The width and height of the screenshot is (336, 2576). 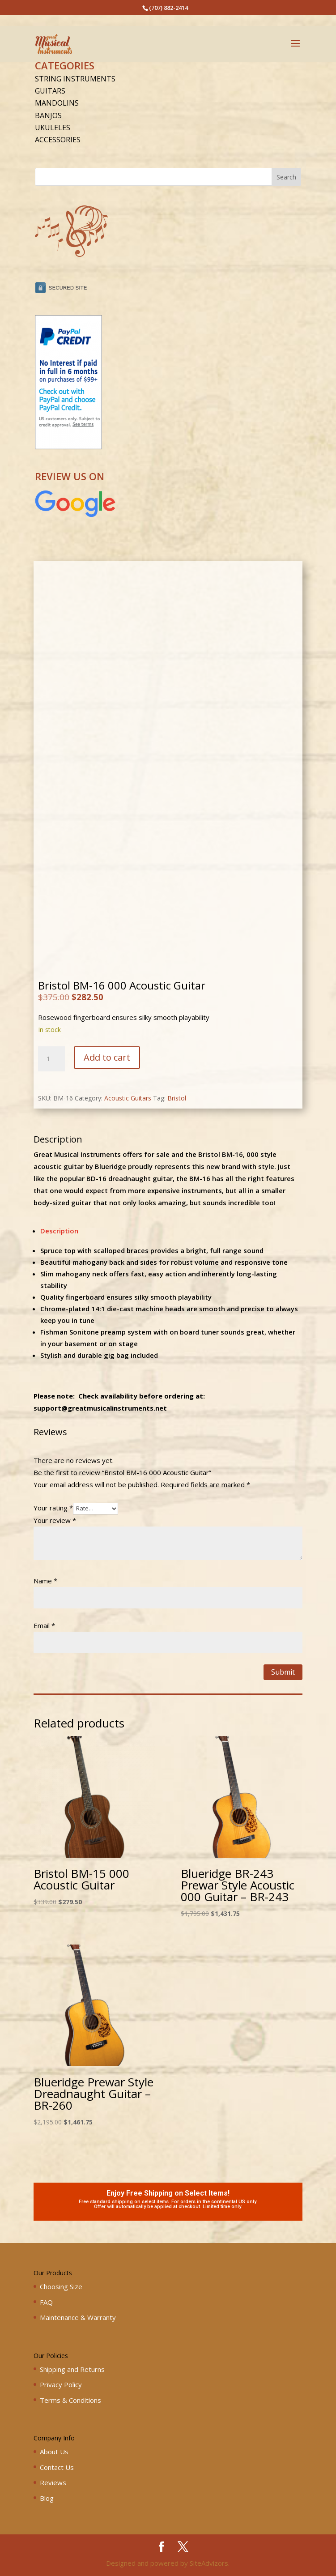 What do you see at coordinates (54, 2451) in the screenshot?
I see `About Us` at bounding box center [54, 2451].